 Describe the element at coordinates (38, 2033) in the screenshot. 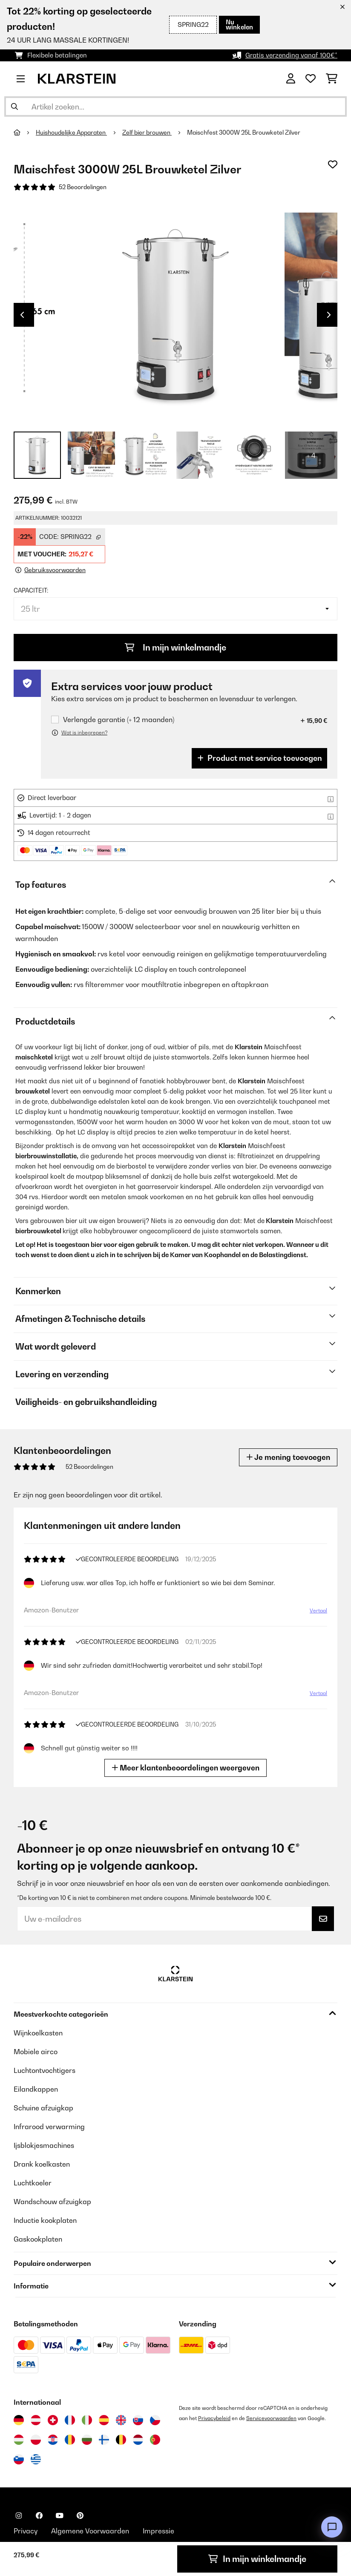

I see `Wijnkoelkasten` at that location.